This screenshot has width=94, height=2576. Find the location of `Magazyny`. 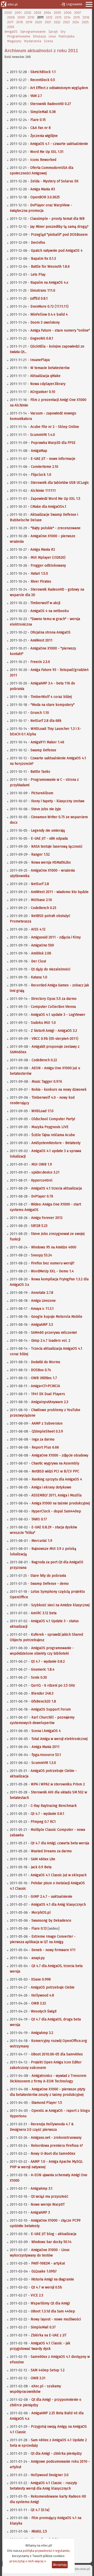

Magazyny is located at coordinates (14, 41).